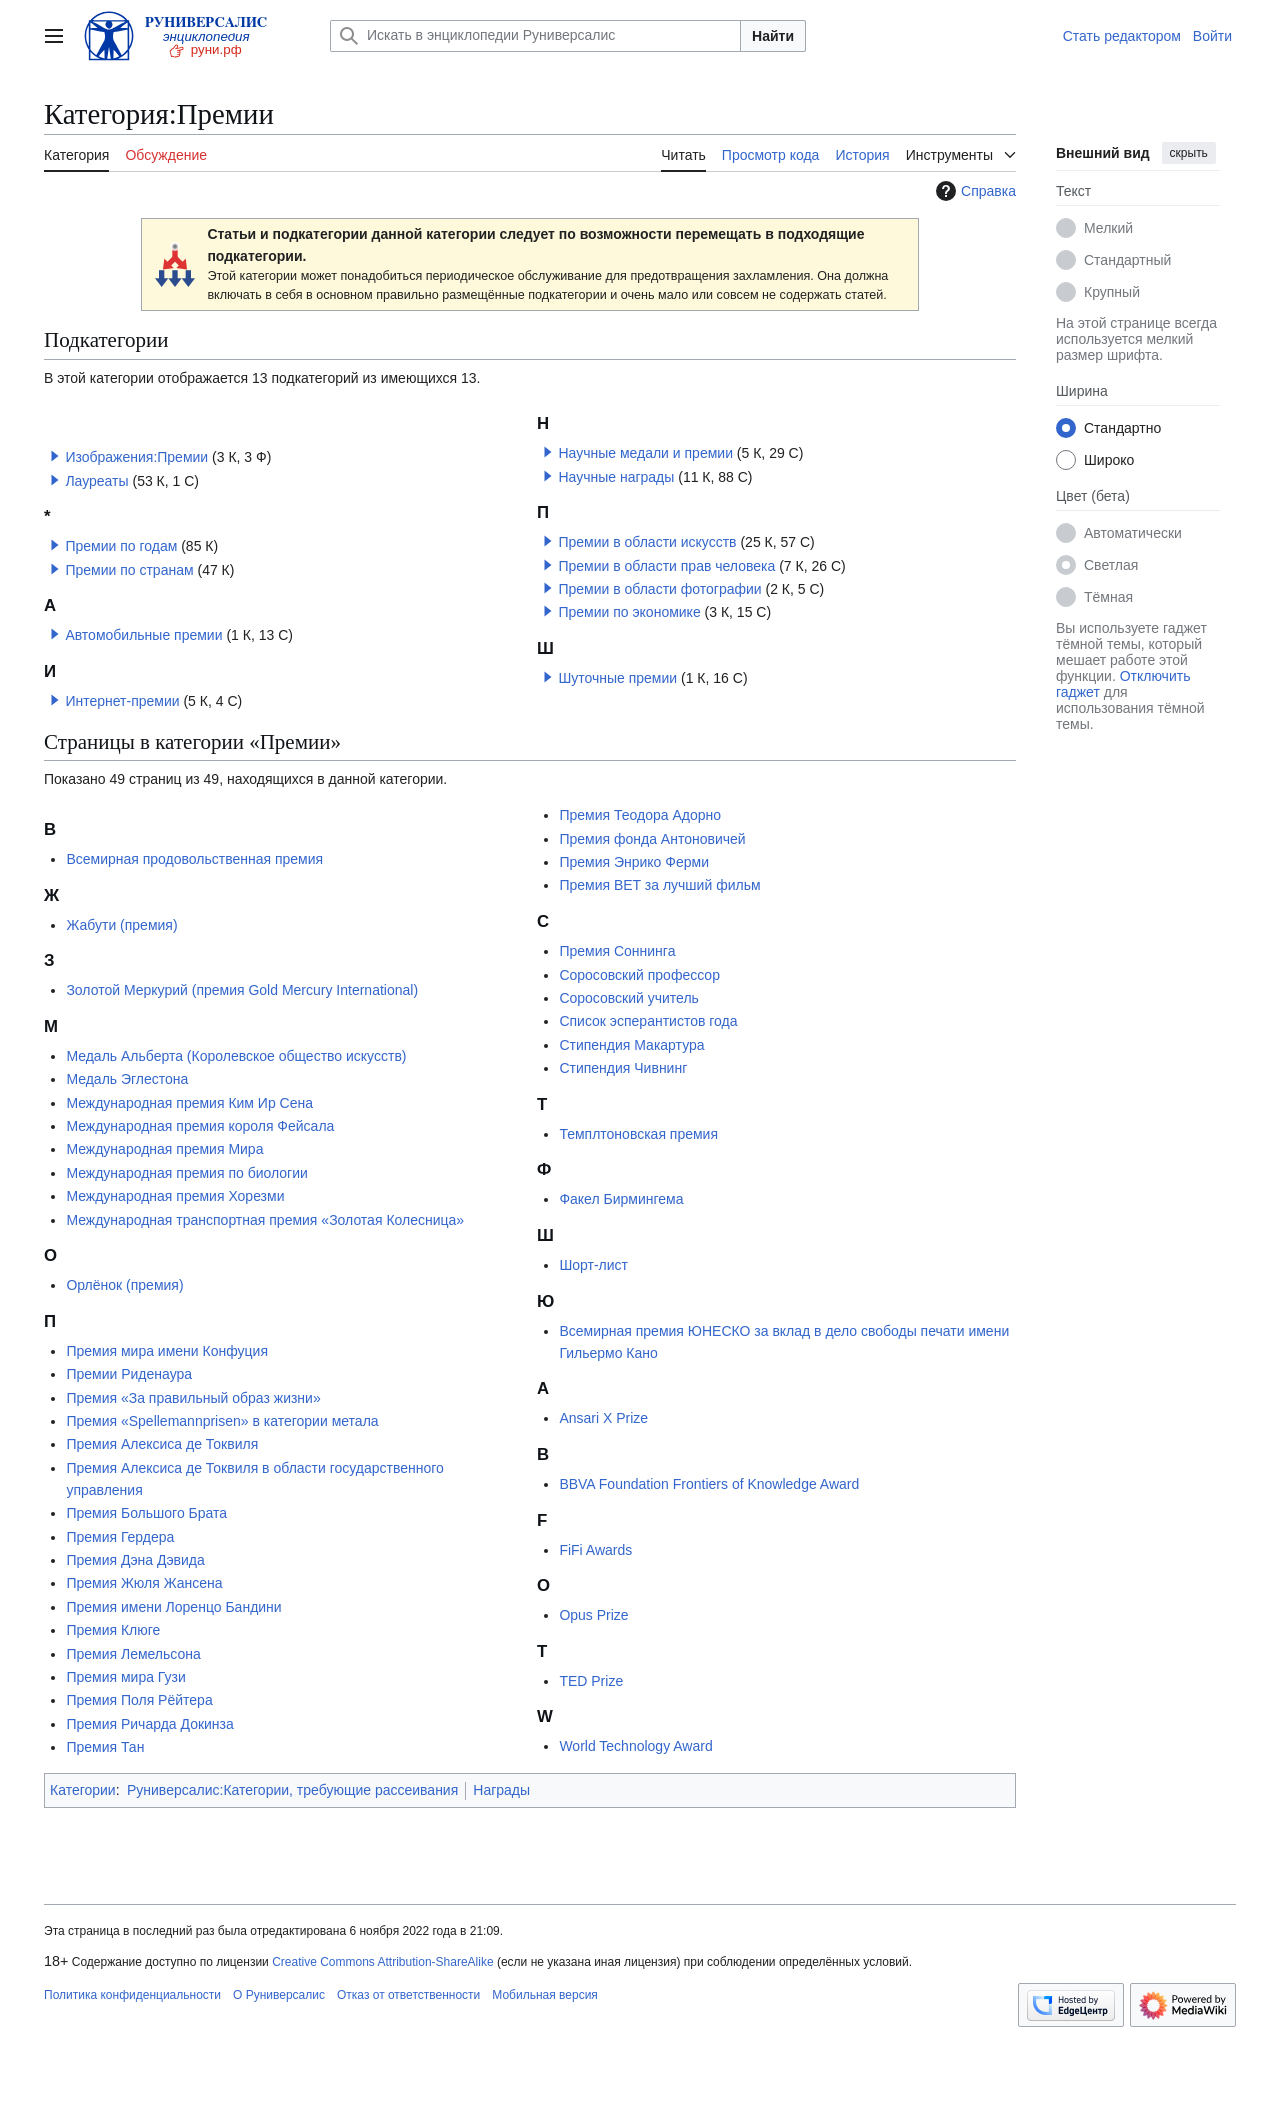 This screenshot has width=1280, height=2117. Describe the element at coordinates (279, 1995) in the screenshot. I see `О Руниверсалис` at that location.